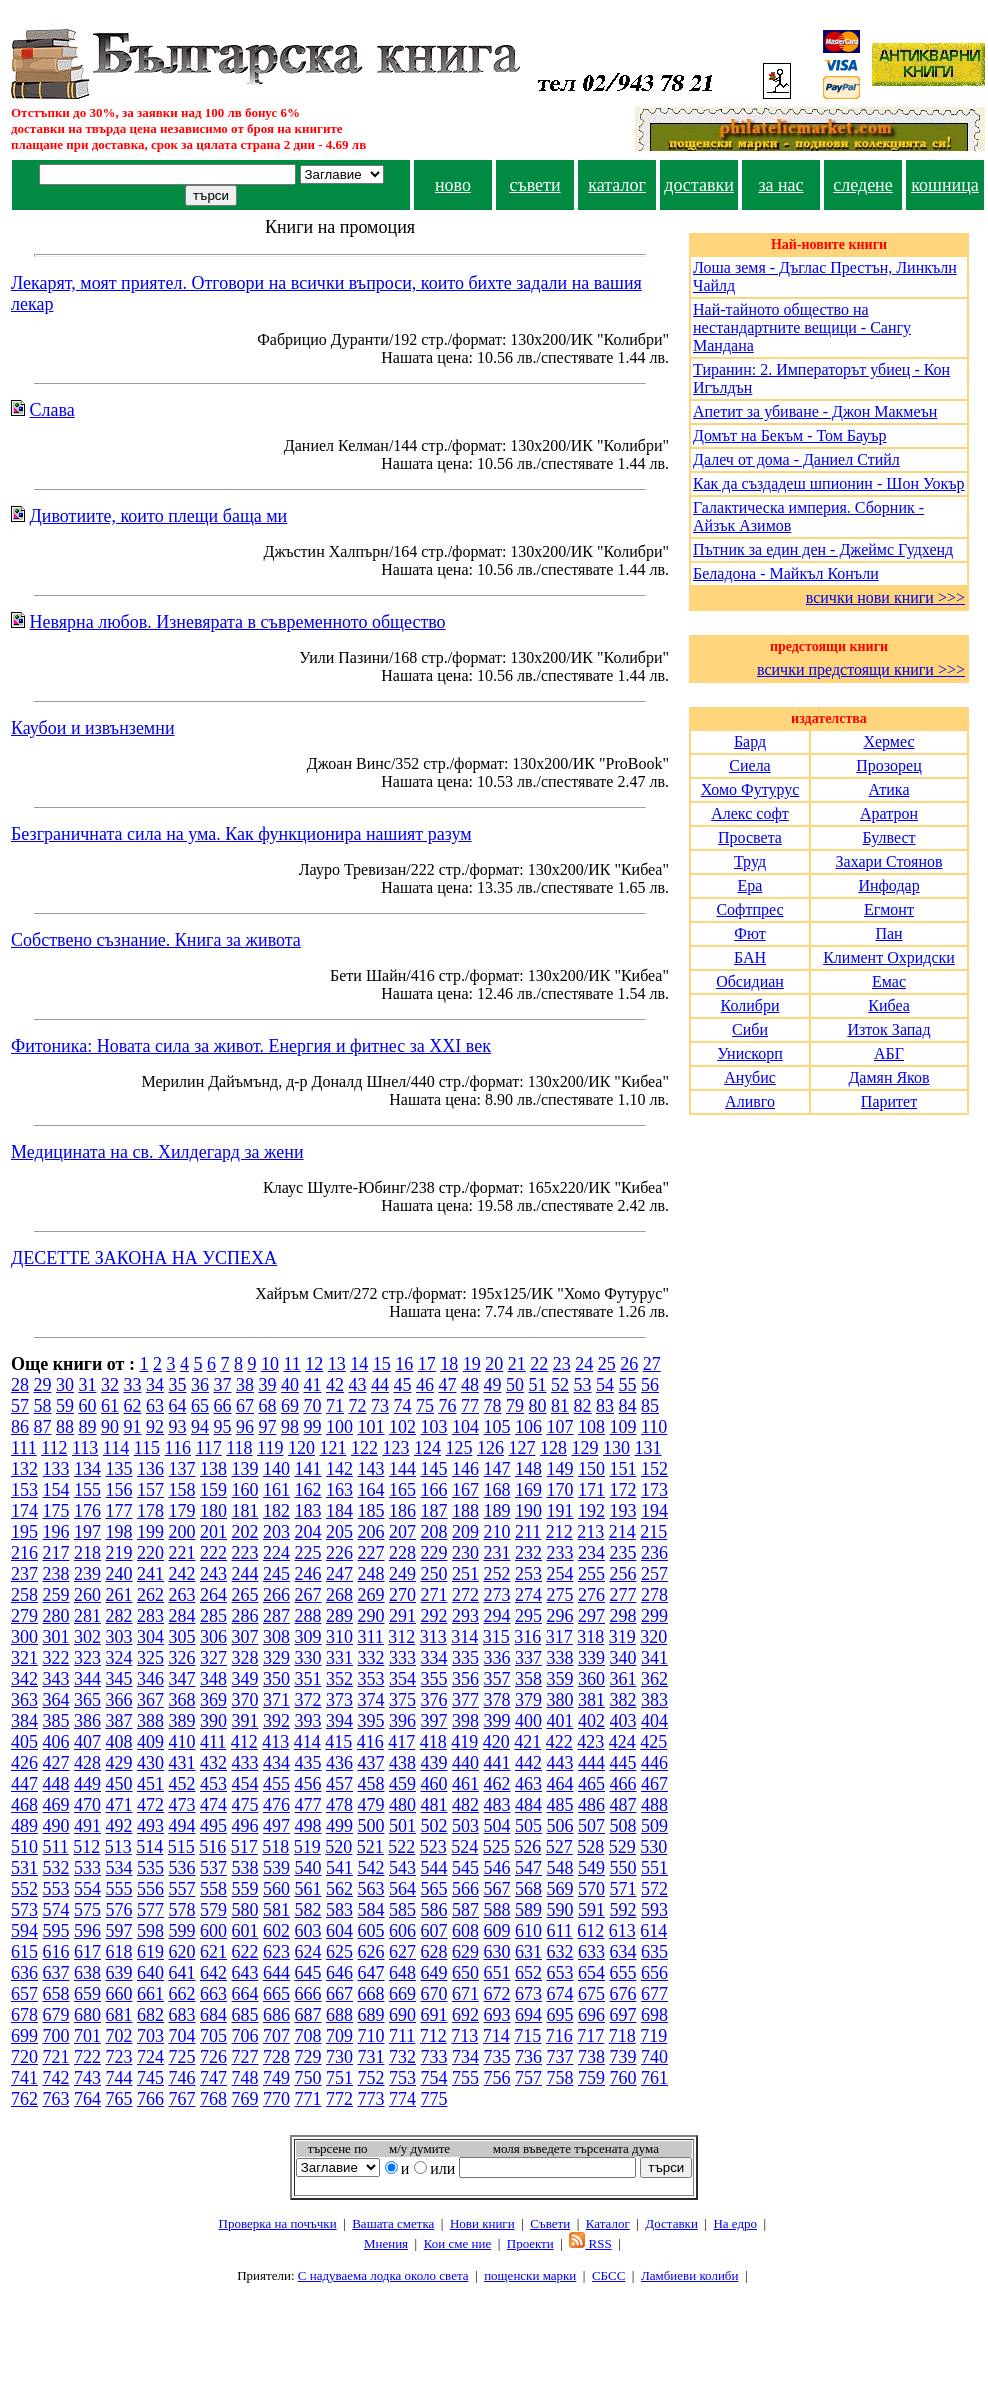 Image resolution: width=988 pixels, height=2381 pixels. Describe the element at coordinates (591, 1826) in the screenshot. I see `507` at that location.